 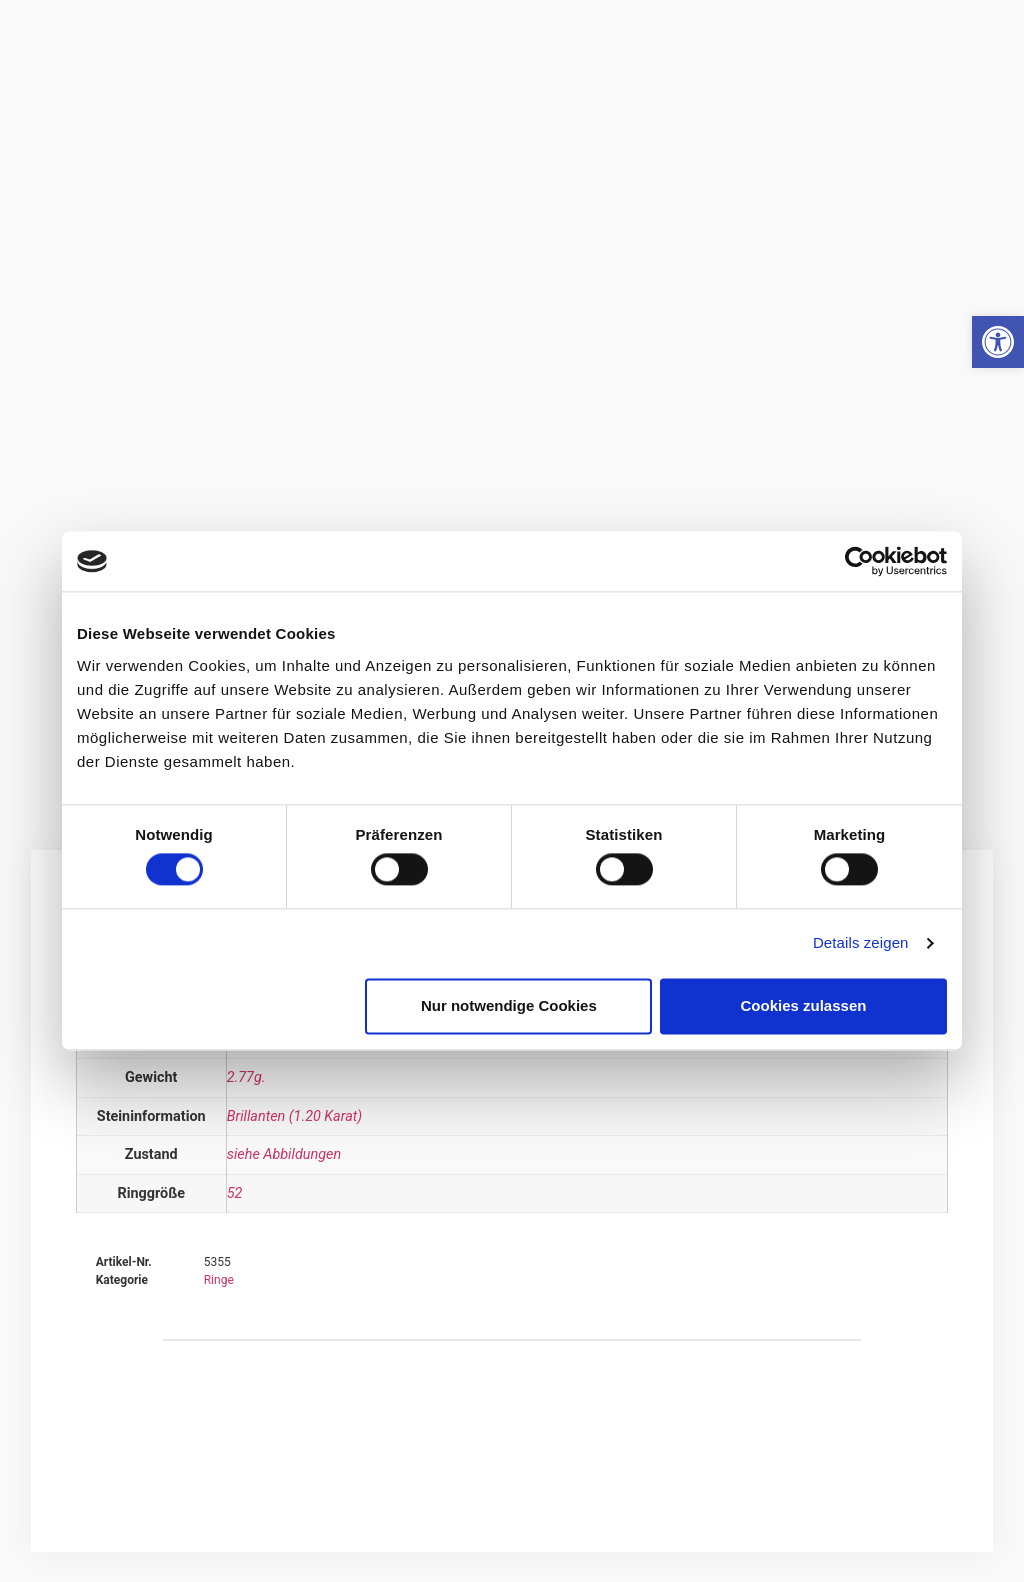 I want to click on [Cookiebot von Usercentrics - öffnet in einem neuen Fenster], so click(x=859, y=561).